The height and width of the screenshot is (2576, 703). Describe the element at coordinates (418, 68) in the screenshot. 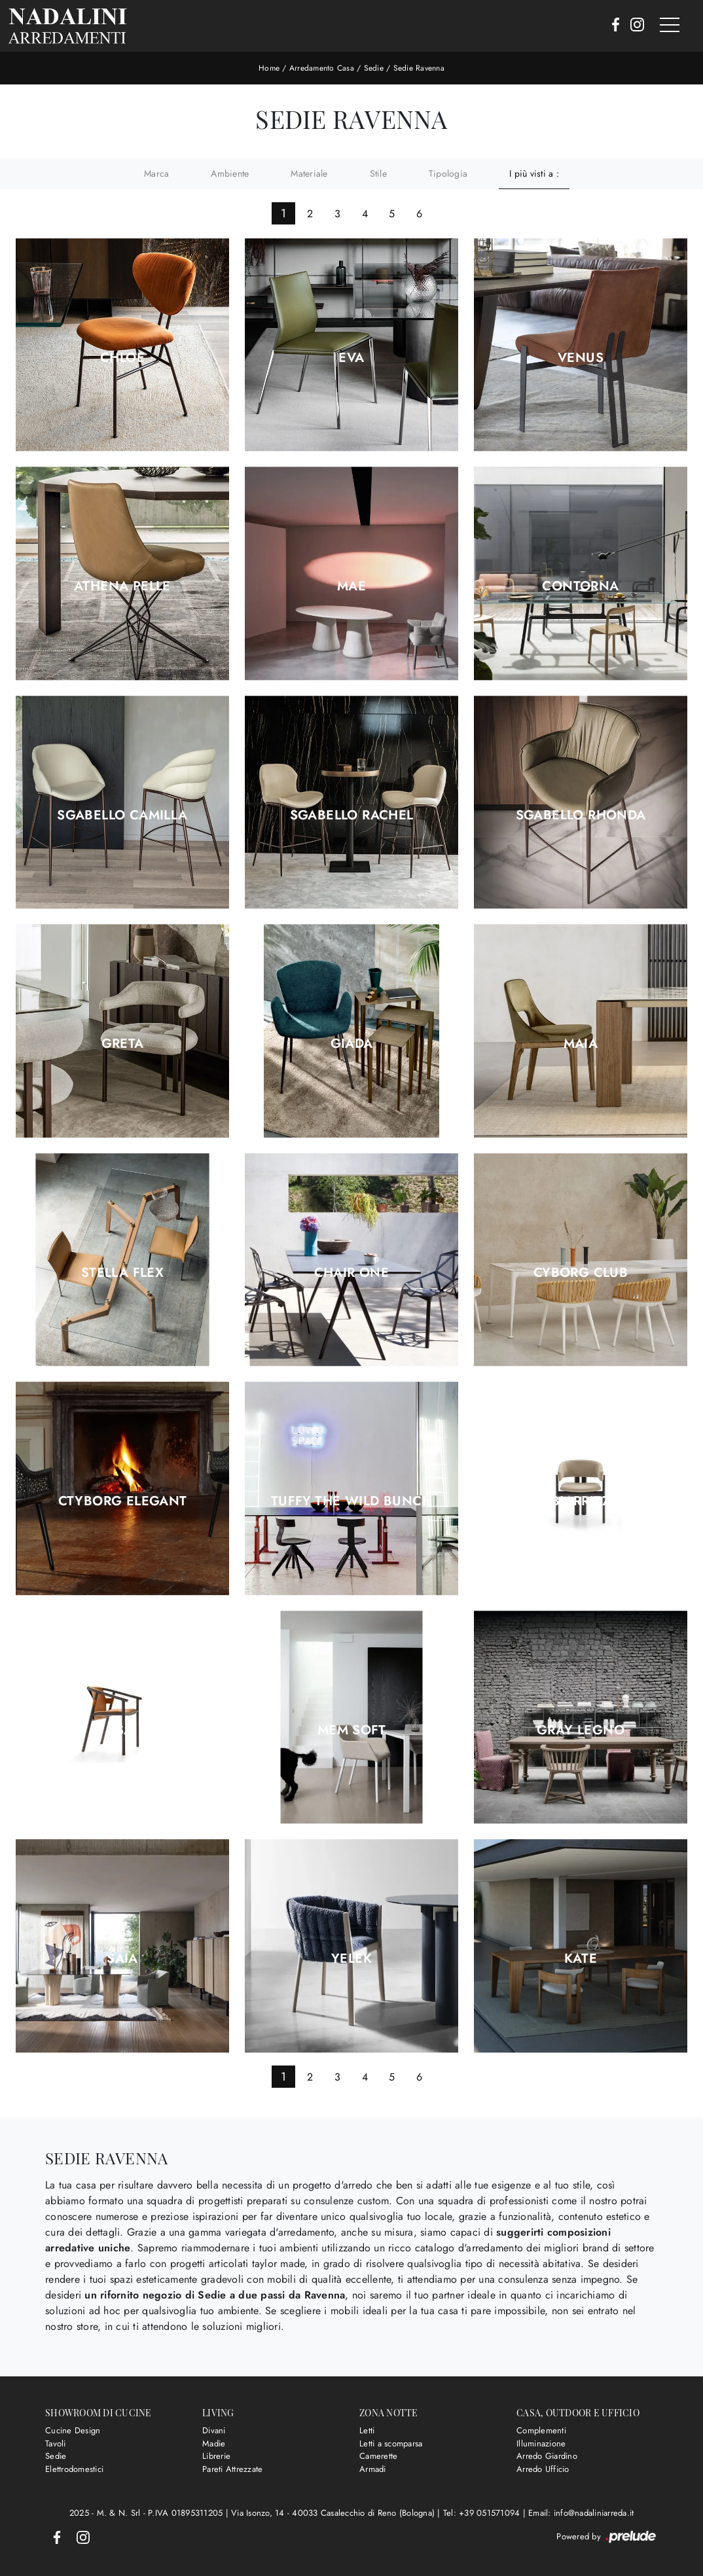

I see `Sedie Ravenna` at that location.